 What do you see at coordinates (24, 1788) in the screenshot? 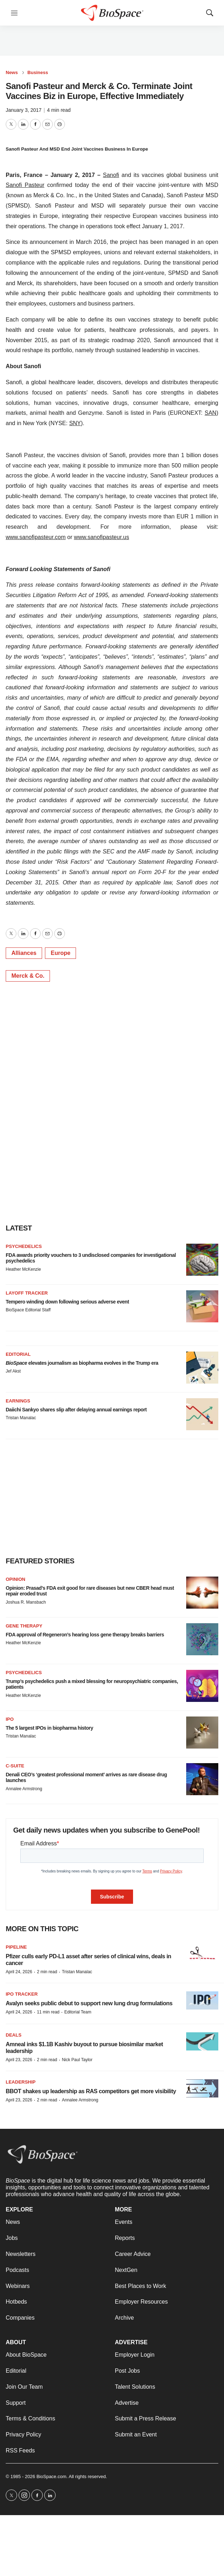
I see `Annalee Armstrong` at bounding box center [24, 1788].